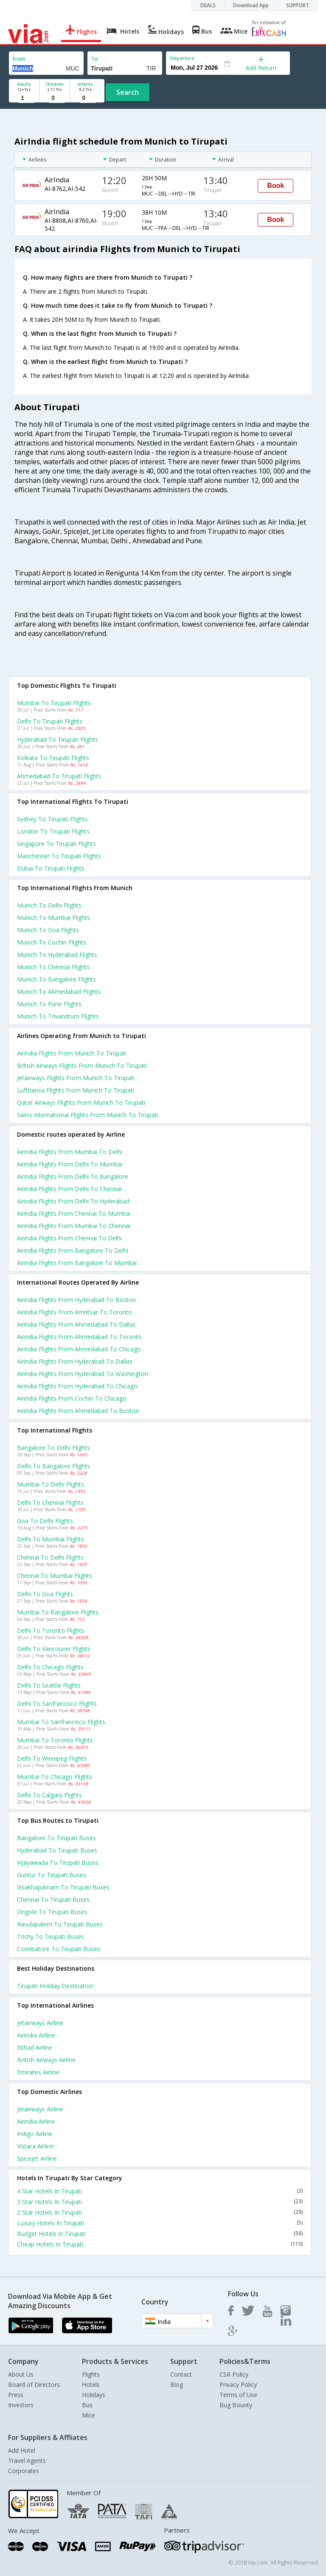 This screenshot has width=326, height=2576. Describe the element at coordinates (77, 1386) in the screenshot. I see `Airindia Flights from Hyderabad to Chicago` at that location.